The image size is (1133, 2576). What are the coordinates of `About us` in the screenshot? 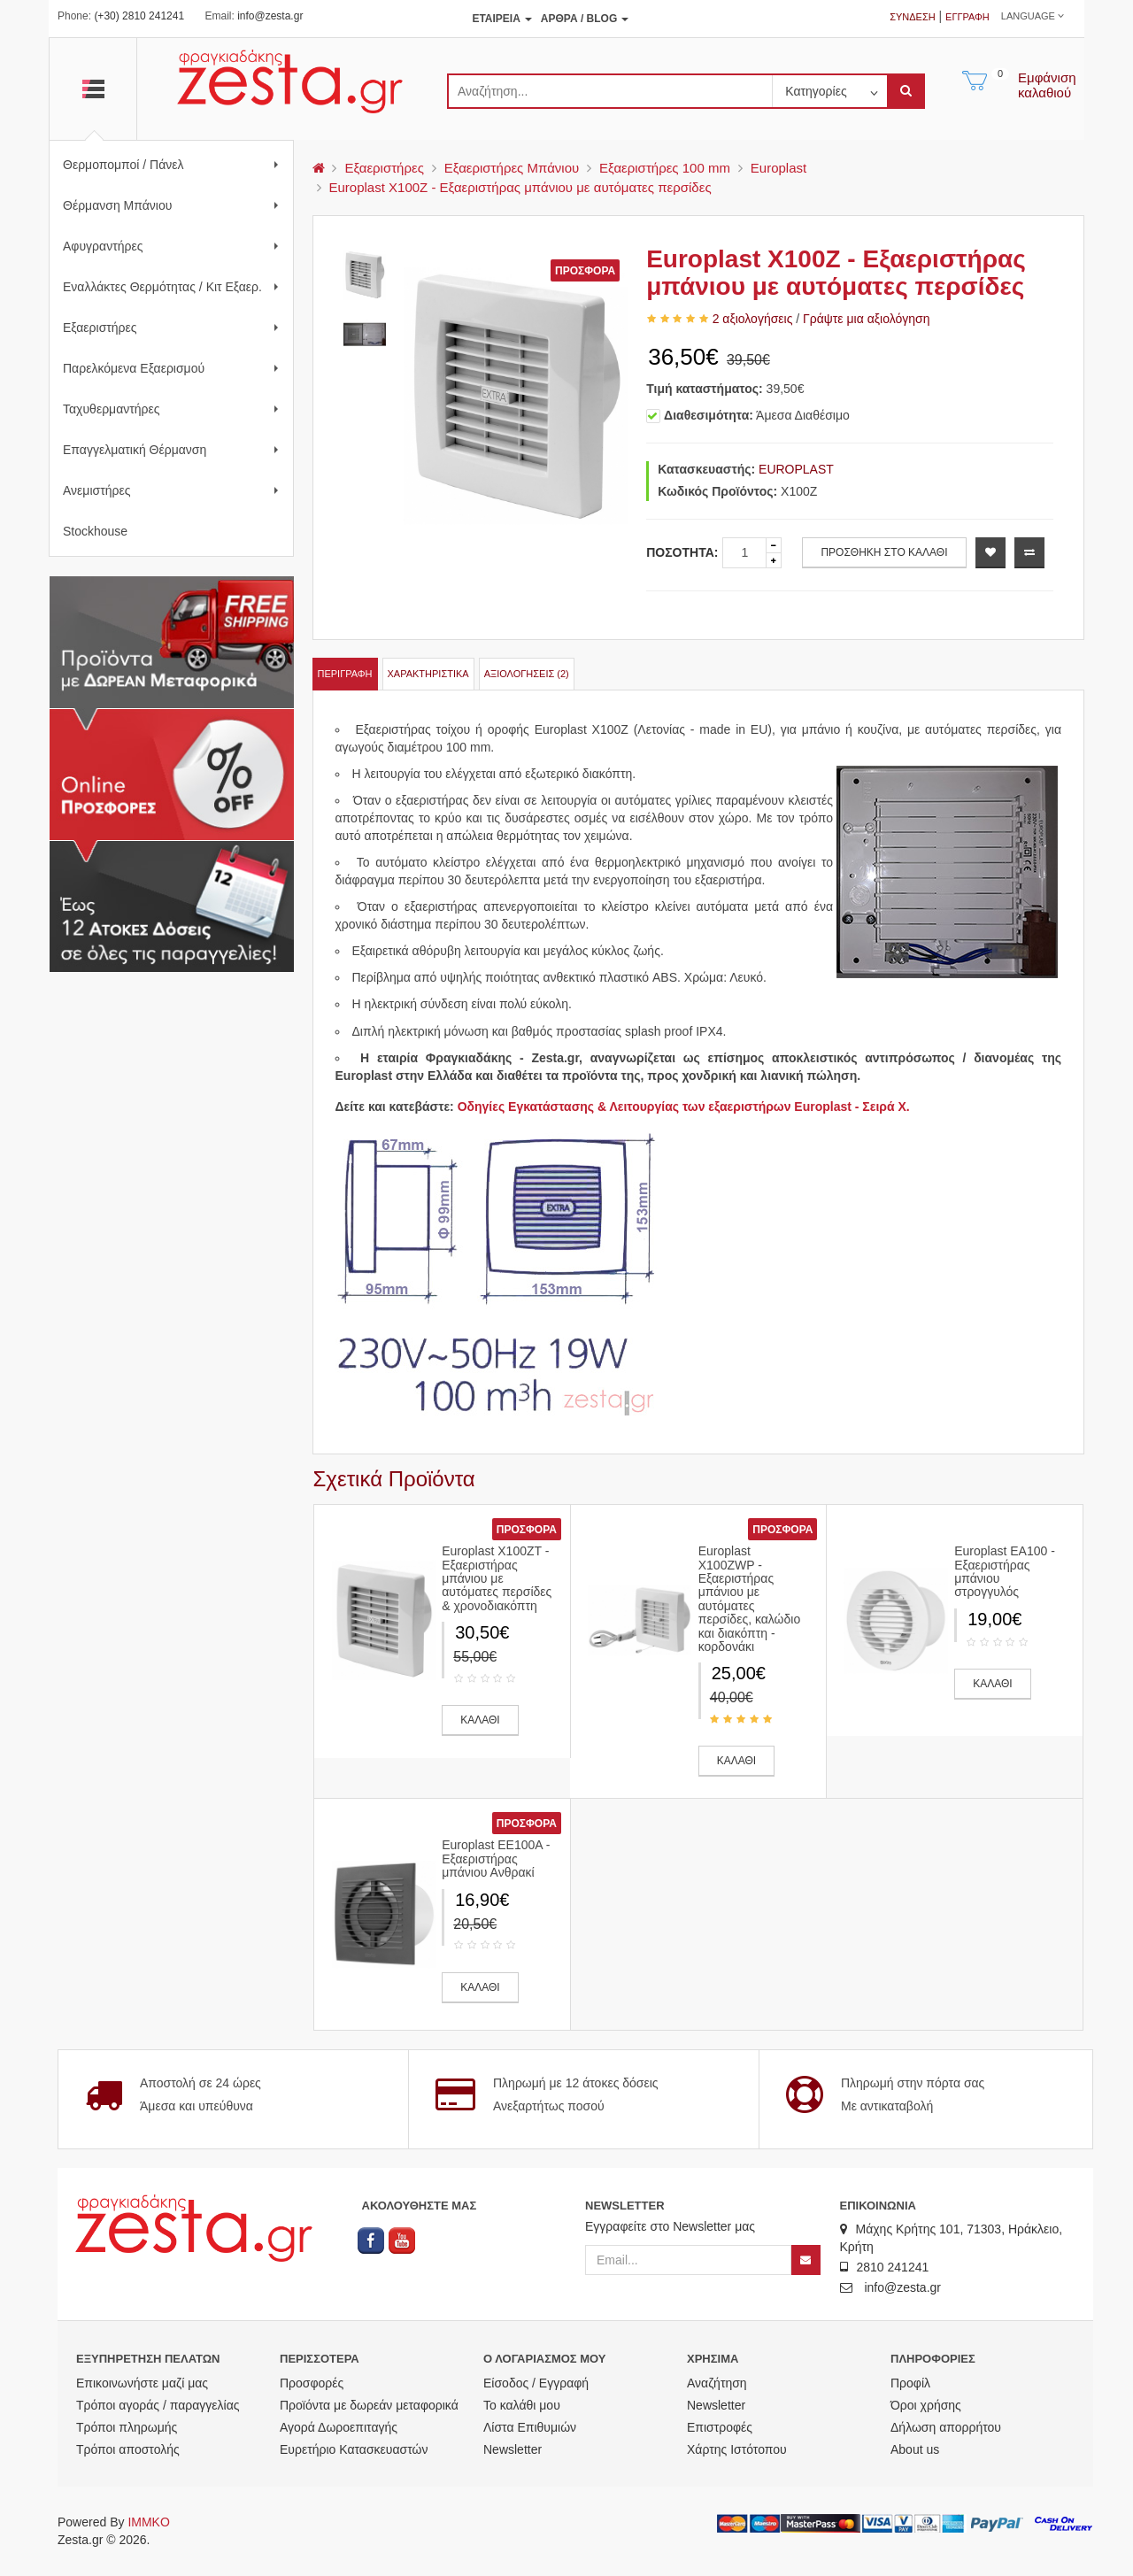 It's located at (914, 2449).